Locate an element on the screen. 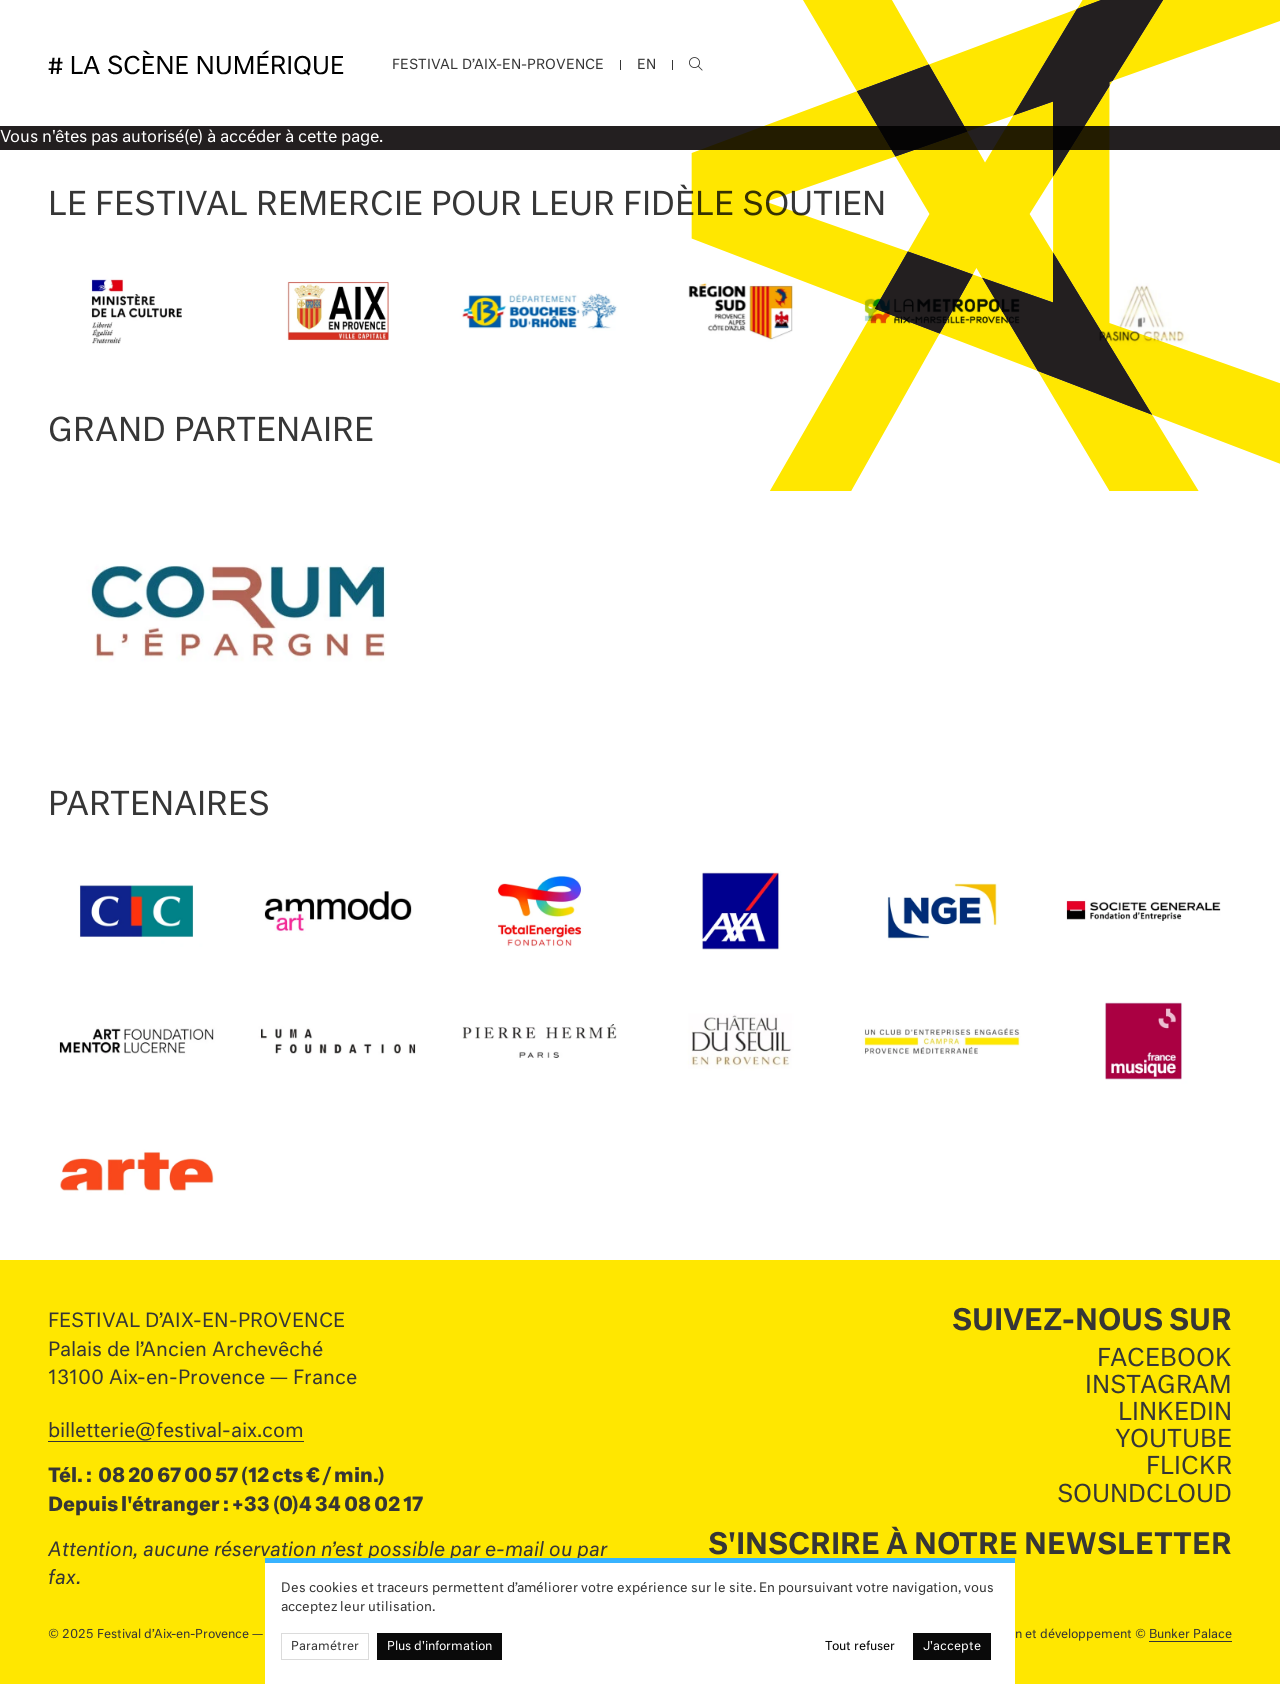  S'inscrire à notre newsletter is located at coordinates (970, 1546).